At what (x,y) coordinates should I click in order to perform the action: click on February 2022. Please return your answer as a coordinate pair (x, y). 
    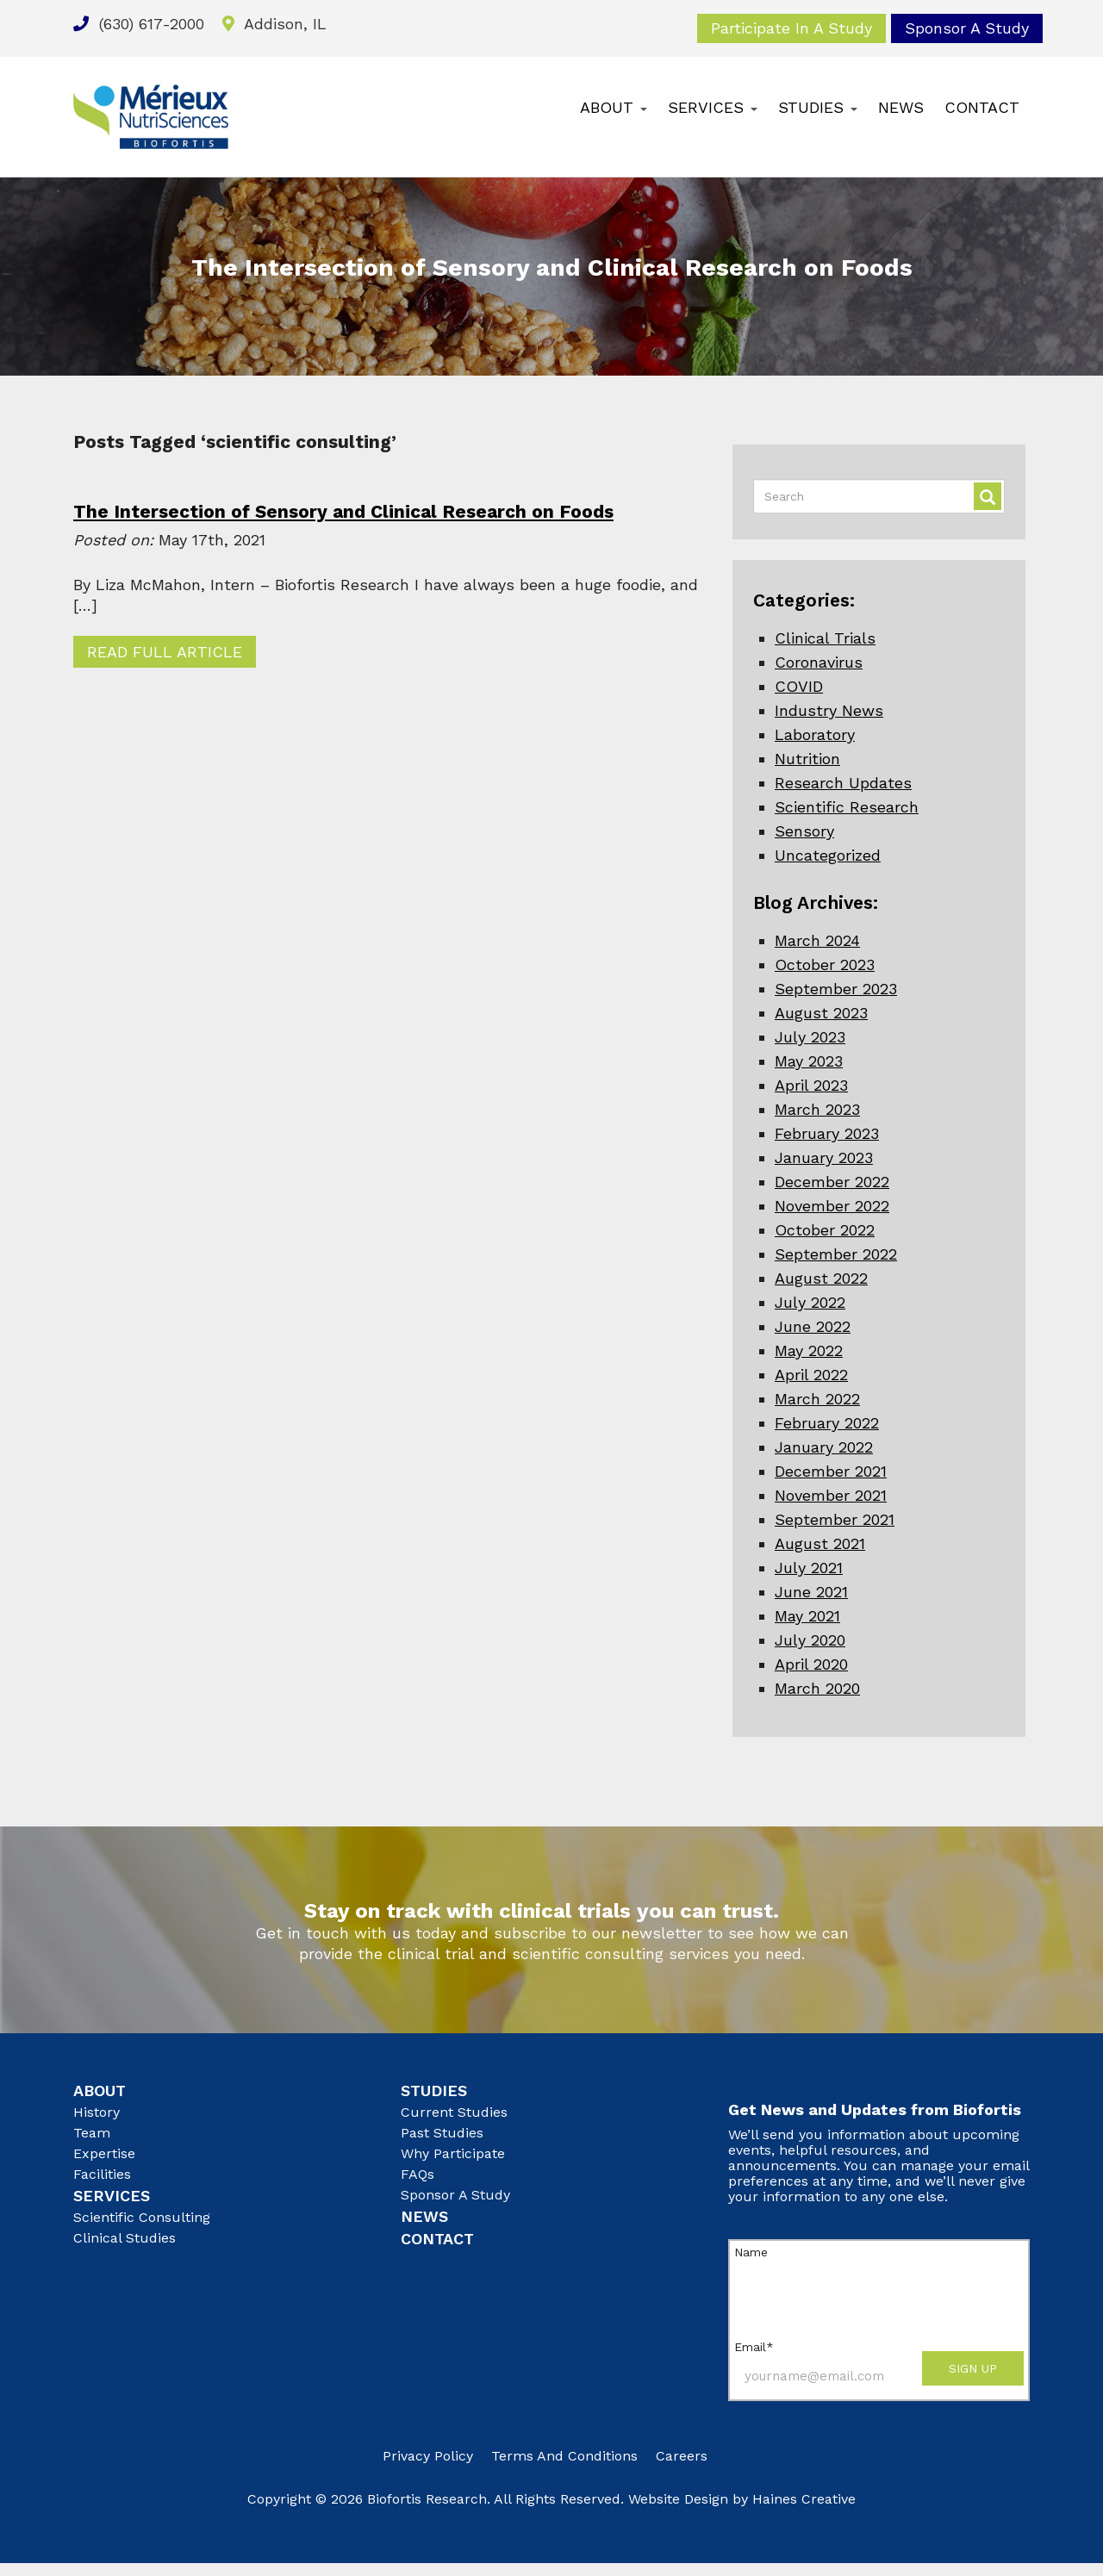
    Looking at the image, I should click on (827, 1423).